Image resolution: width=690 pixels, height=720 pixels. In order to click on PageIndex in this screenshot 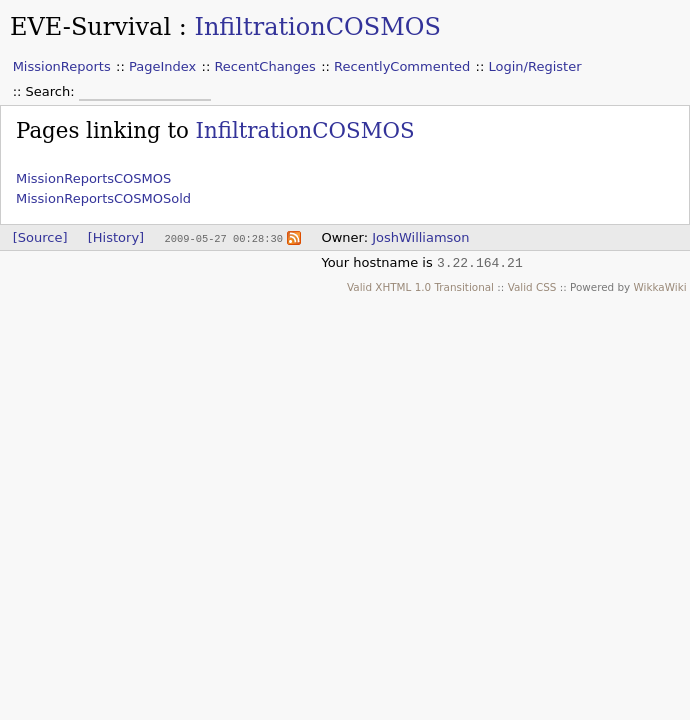, I will do `click(162, 66)`.